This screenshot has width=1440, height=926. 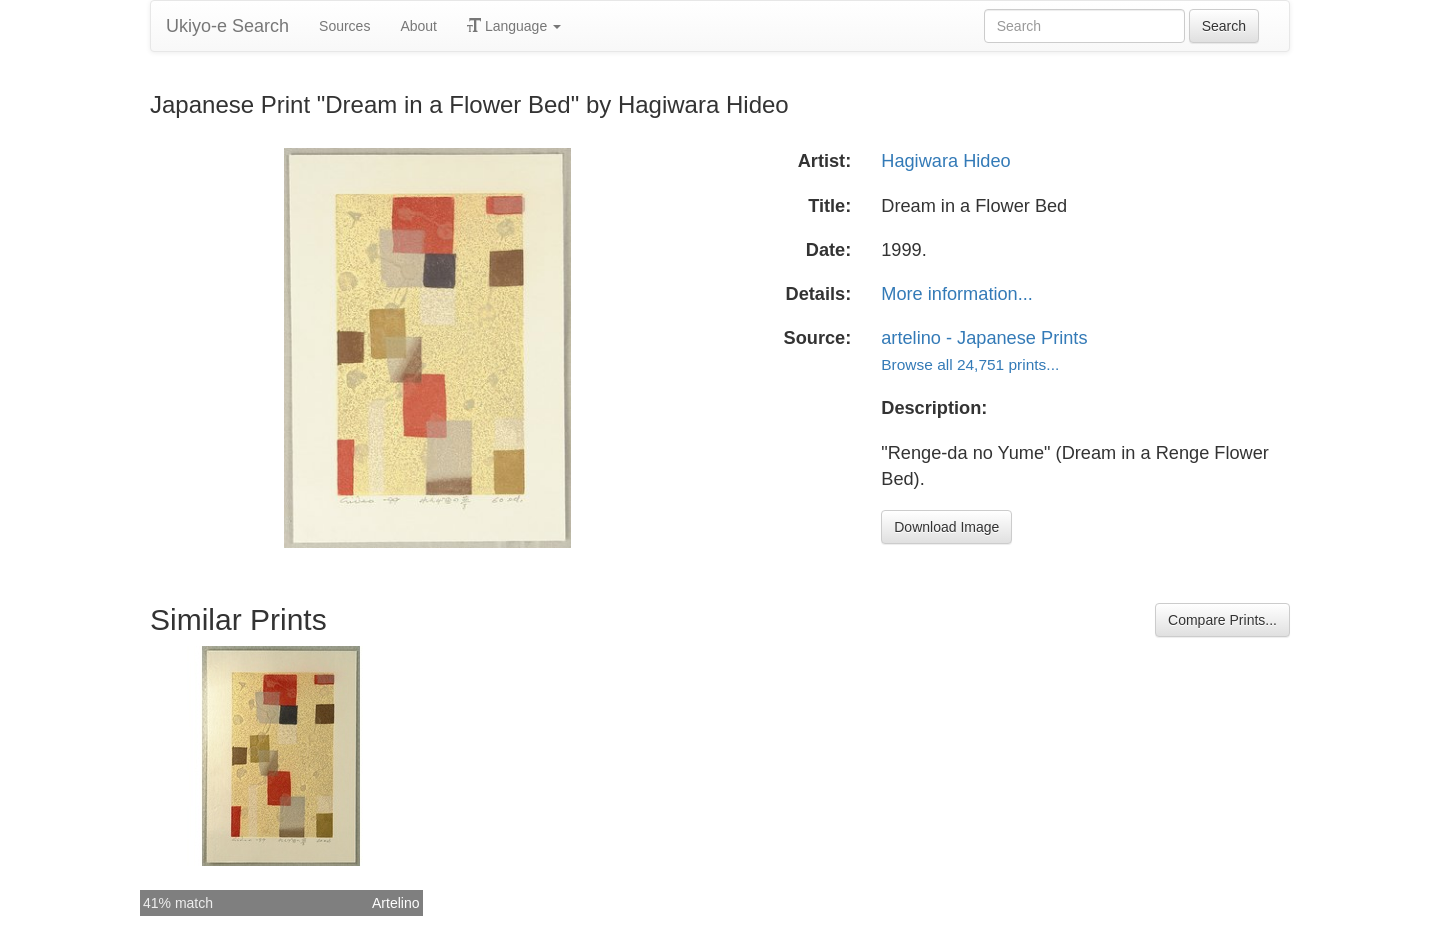 I want to click on Compare Prints..., so click(x=1222, y=620).